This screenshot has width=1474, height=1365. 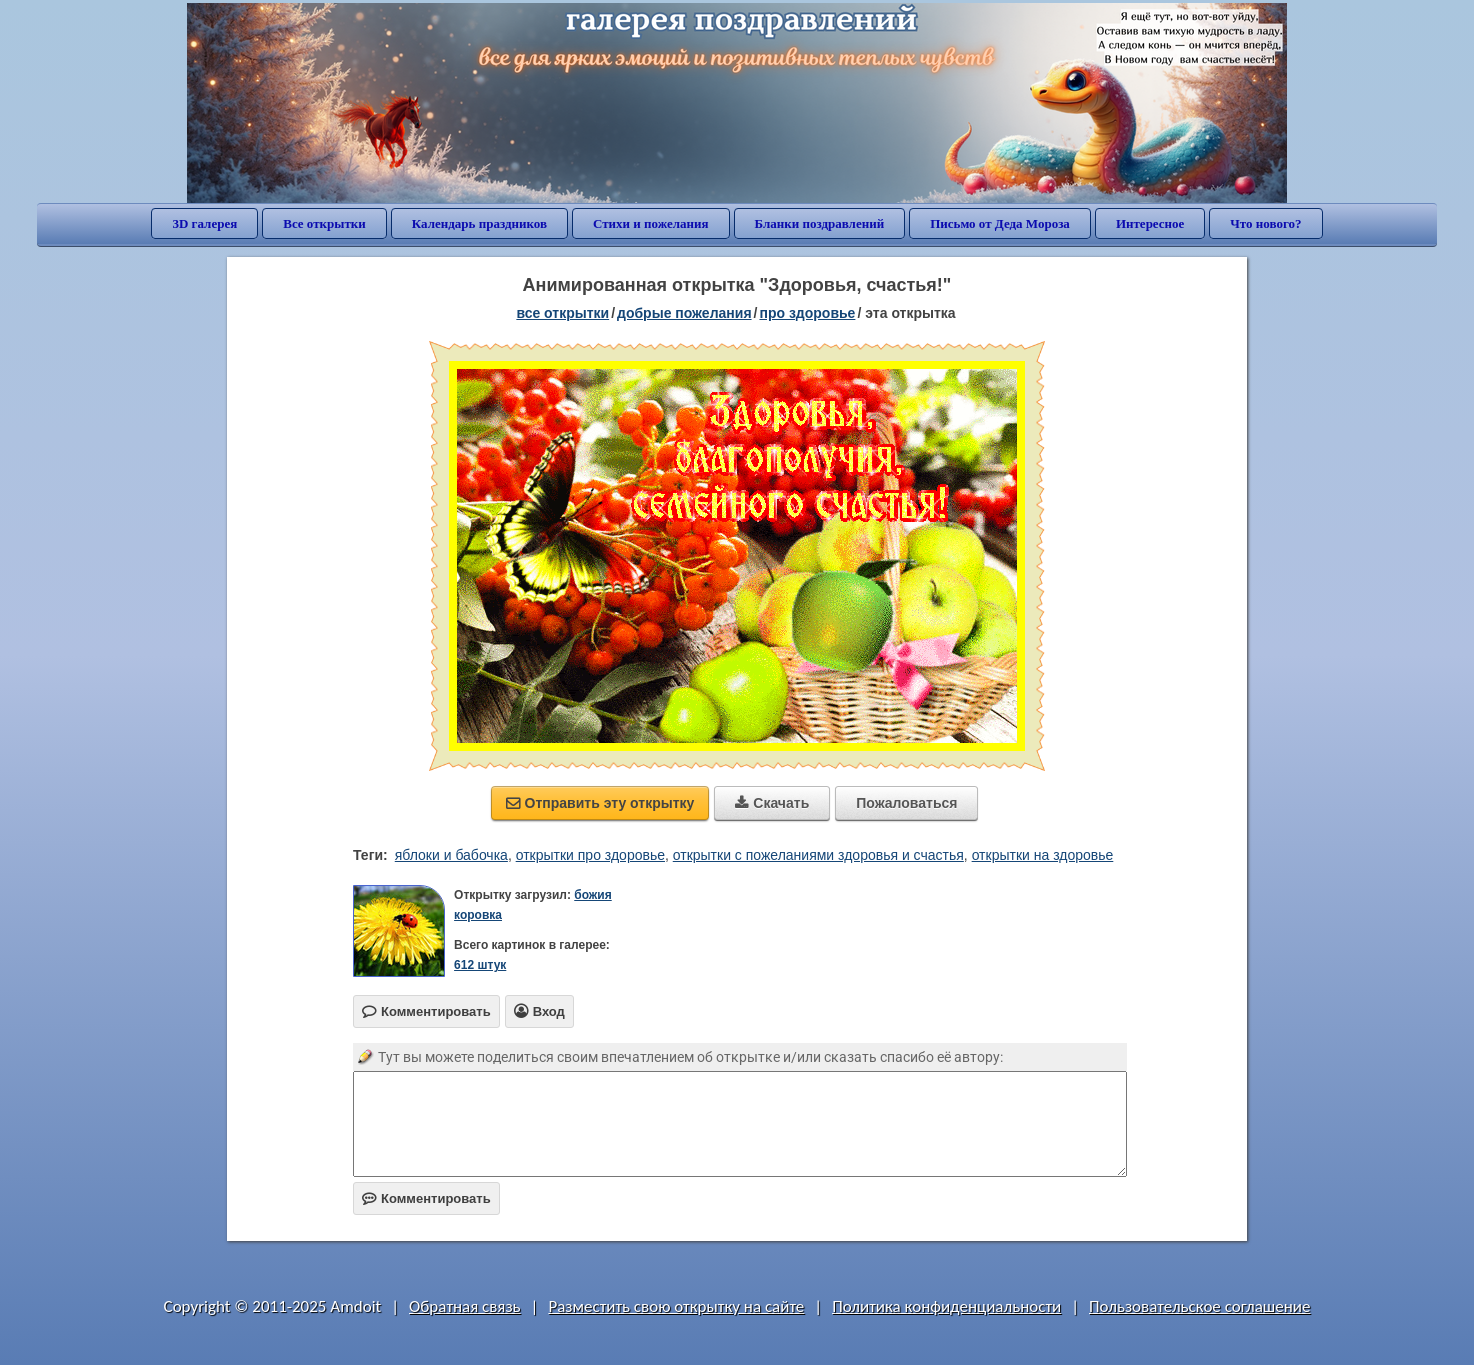 I want to click on Разместить свою открытку на сайте, so click(x=676, y=1306).